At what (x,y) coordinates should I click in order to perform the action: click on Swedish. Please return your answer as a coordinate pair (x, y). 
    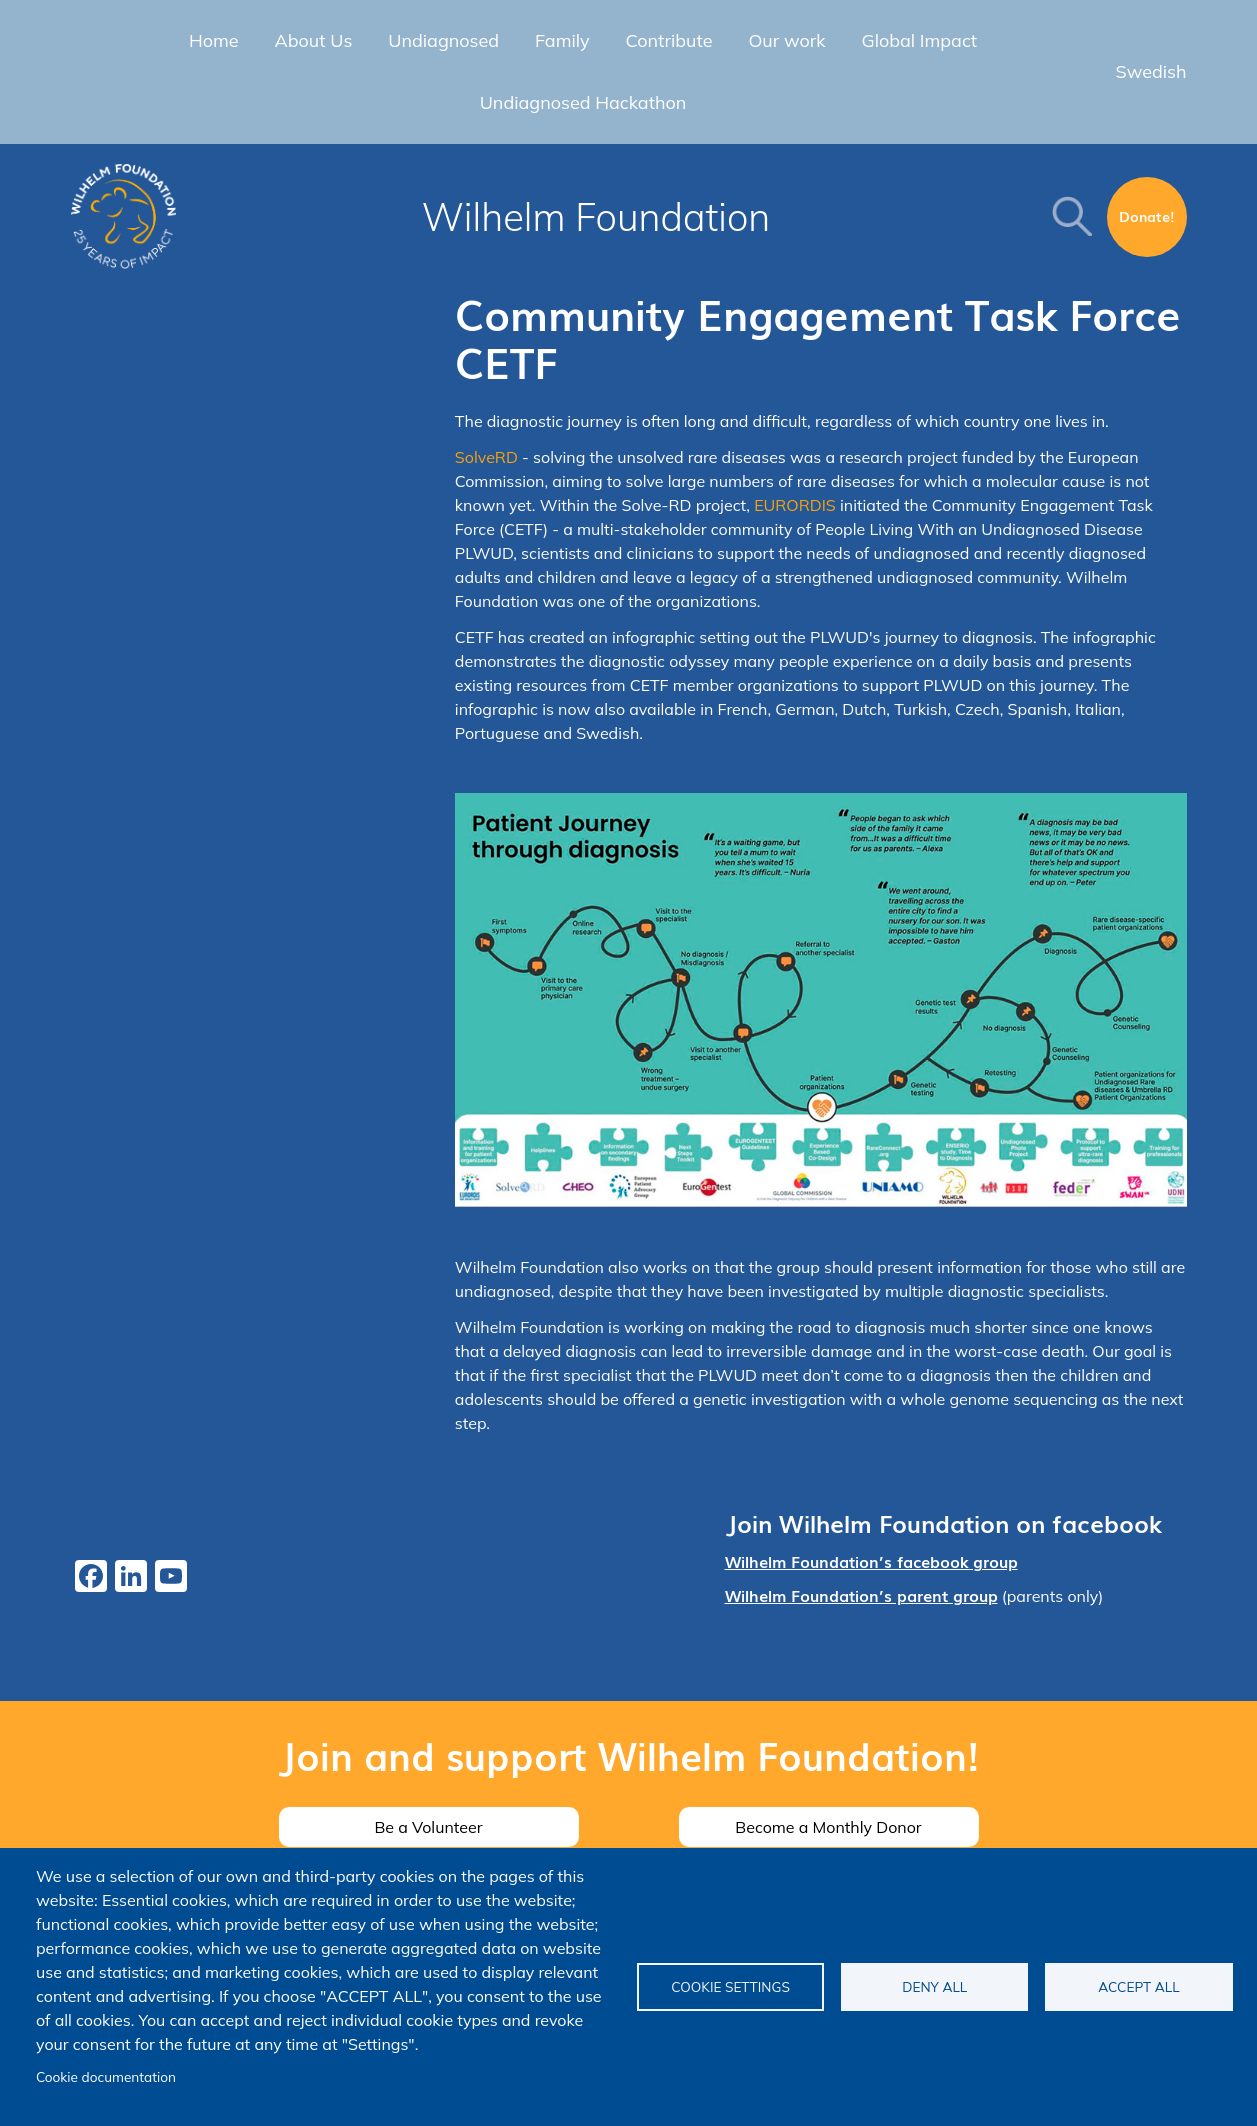
    Looking at the image, I should click on (1151, 71).